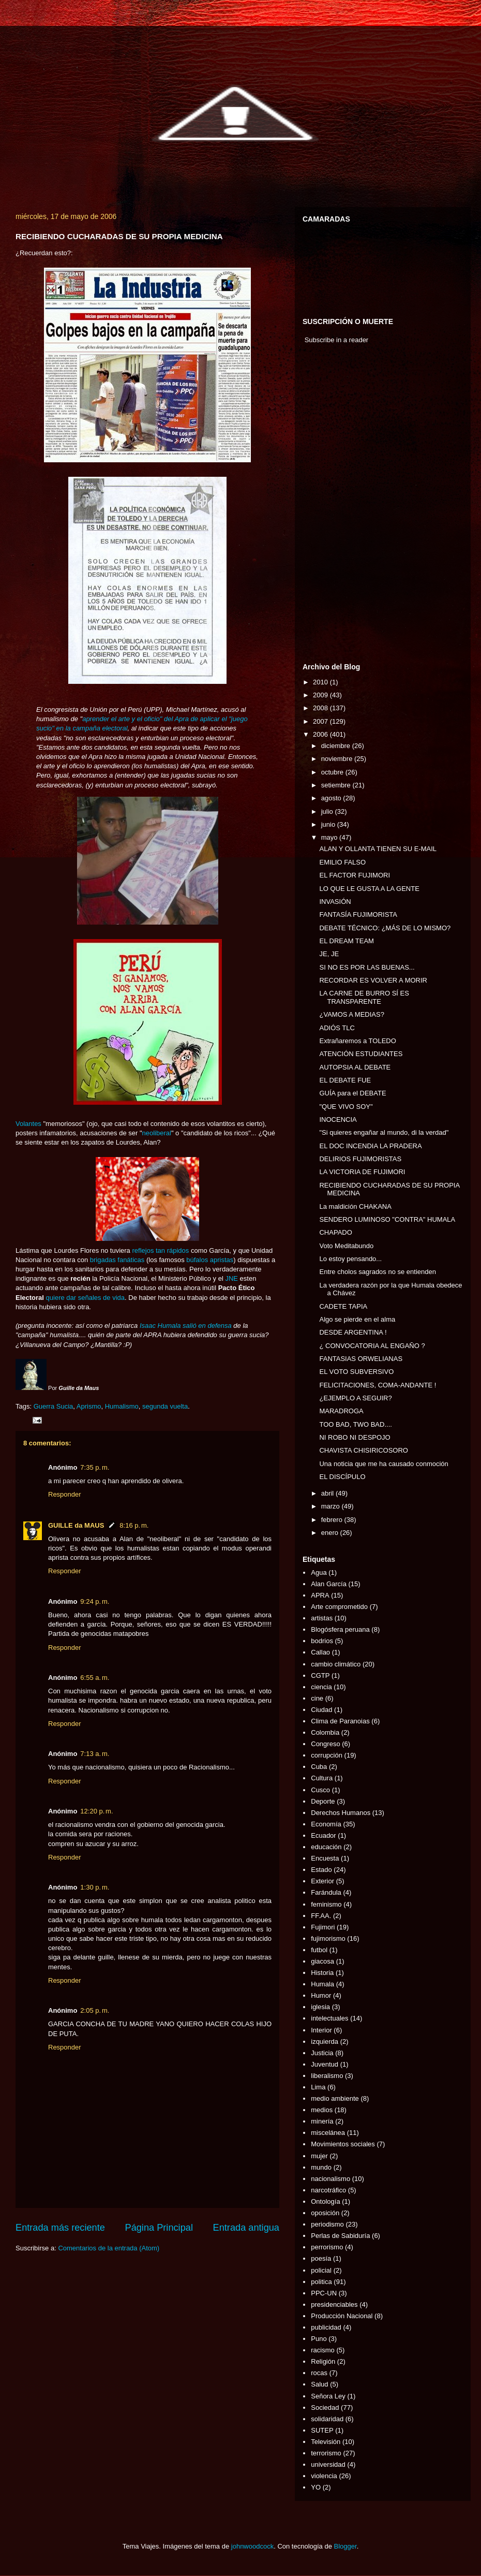 The image size is (481, 2576). I want to click on Blogger, so click(345, 2546).